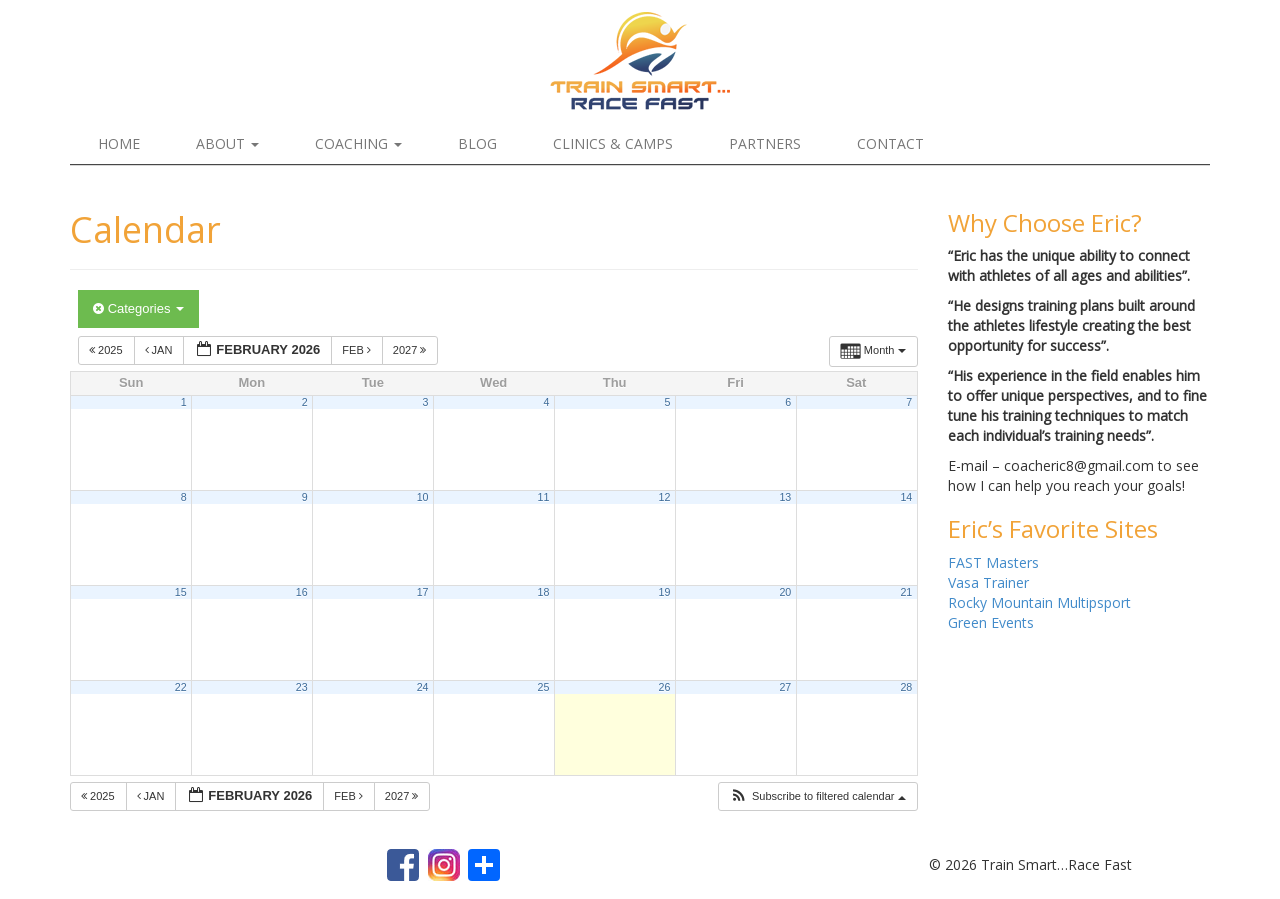  What do you see at coordinates (993, 562) in the screenshot?
I see `FAST Masters` at bounding box center [993, 562].